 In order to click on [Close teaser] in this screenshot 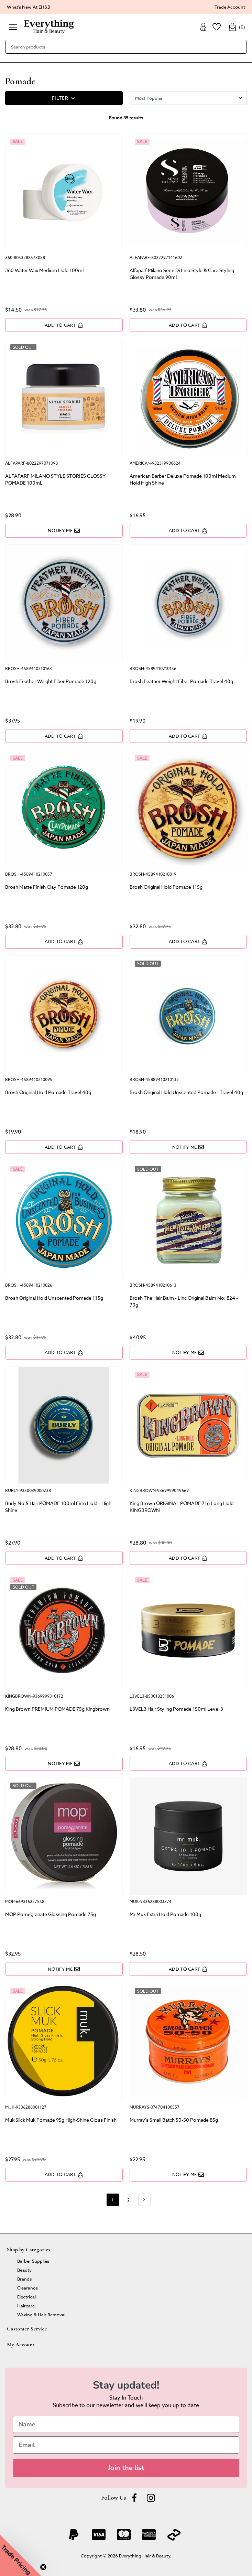, I will do `click(43, 2567)`.